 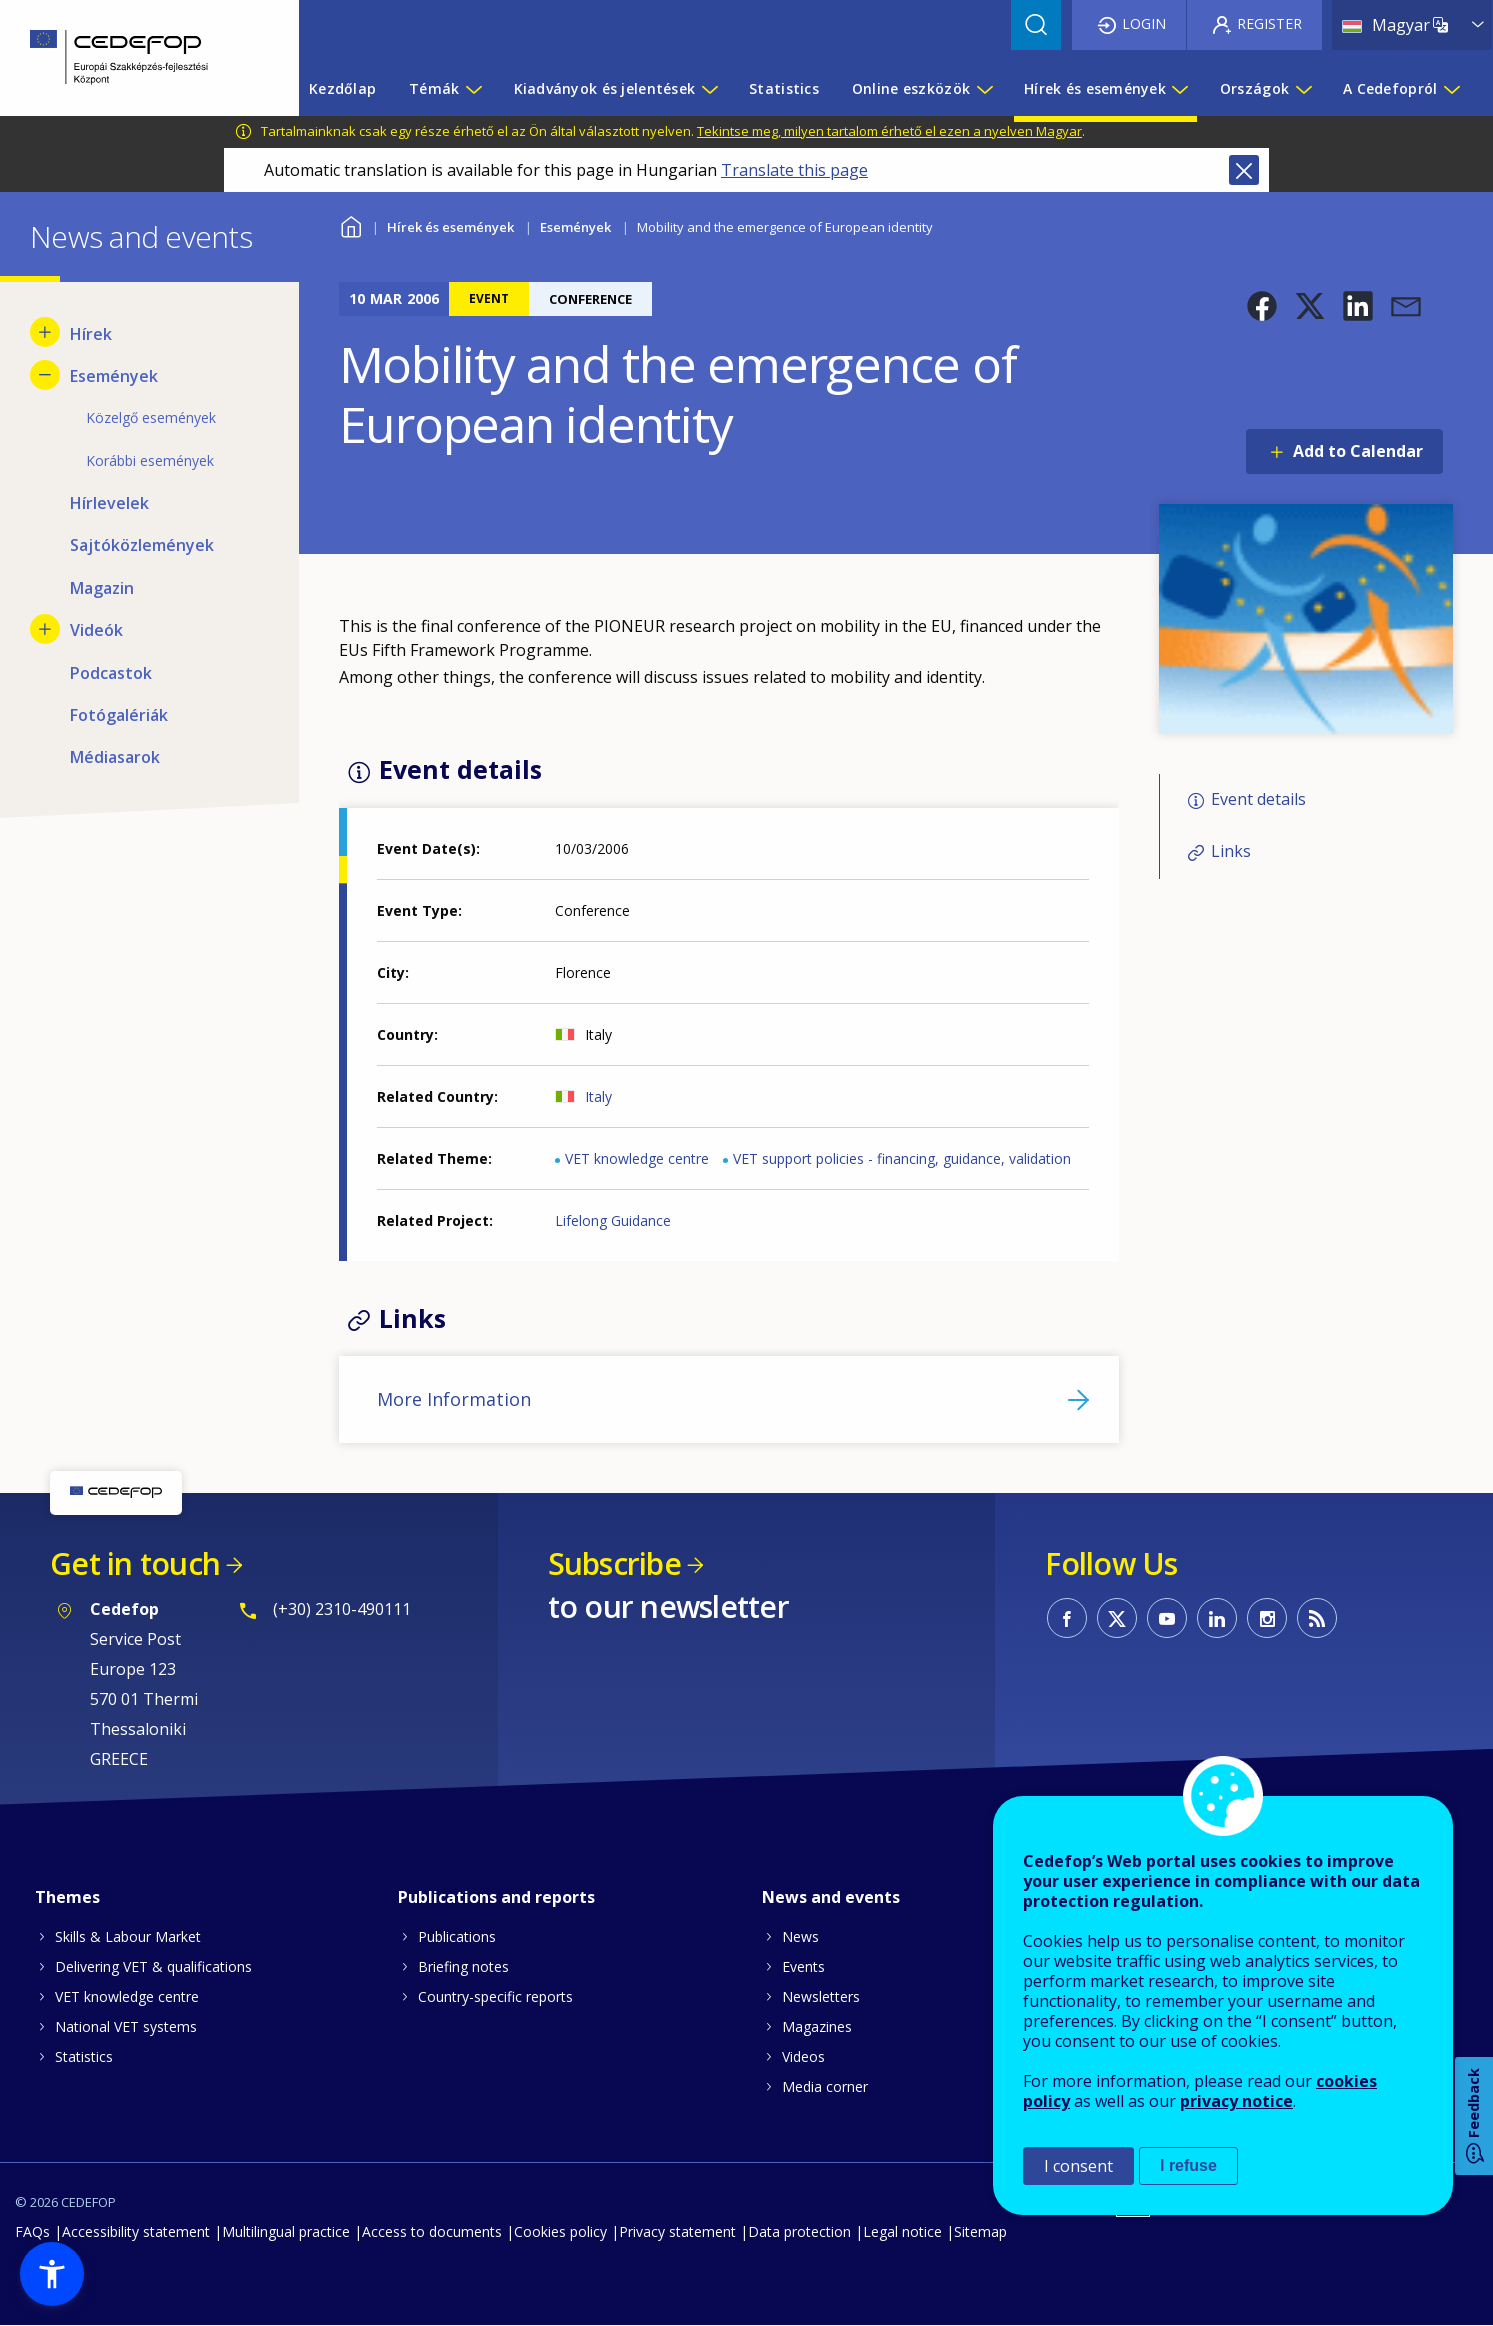 I want to click on [Show submenu for Online eszközök], so click(x=984, y=89).